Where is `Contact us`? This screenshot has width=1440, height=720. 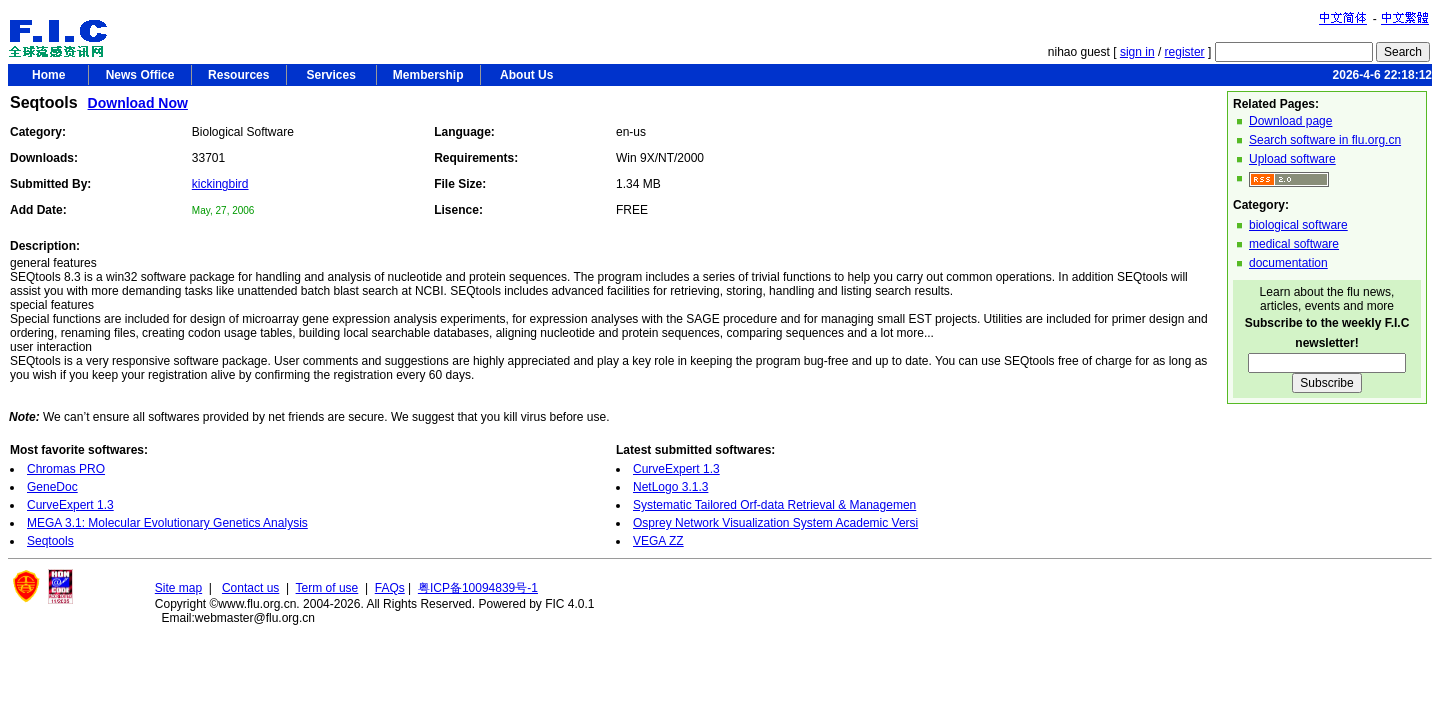
Contact us is located at coordinates (250, 588).